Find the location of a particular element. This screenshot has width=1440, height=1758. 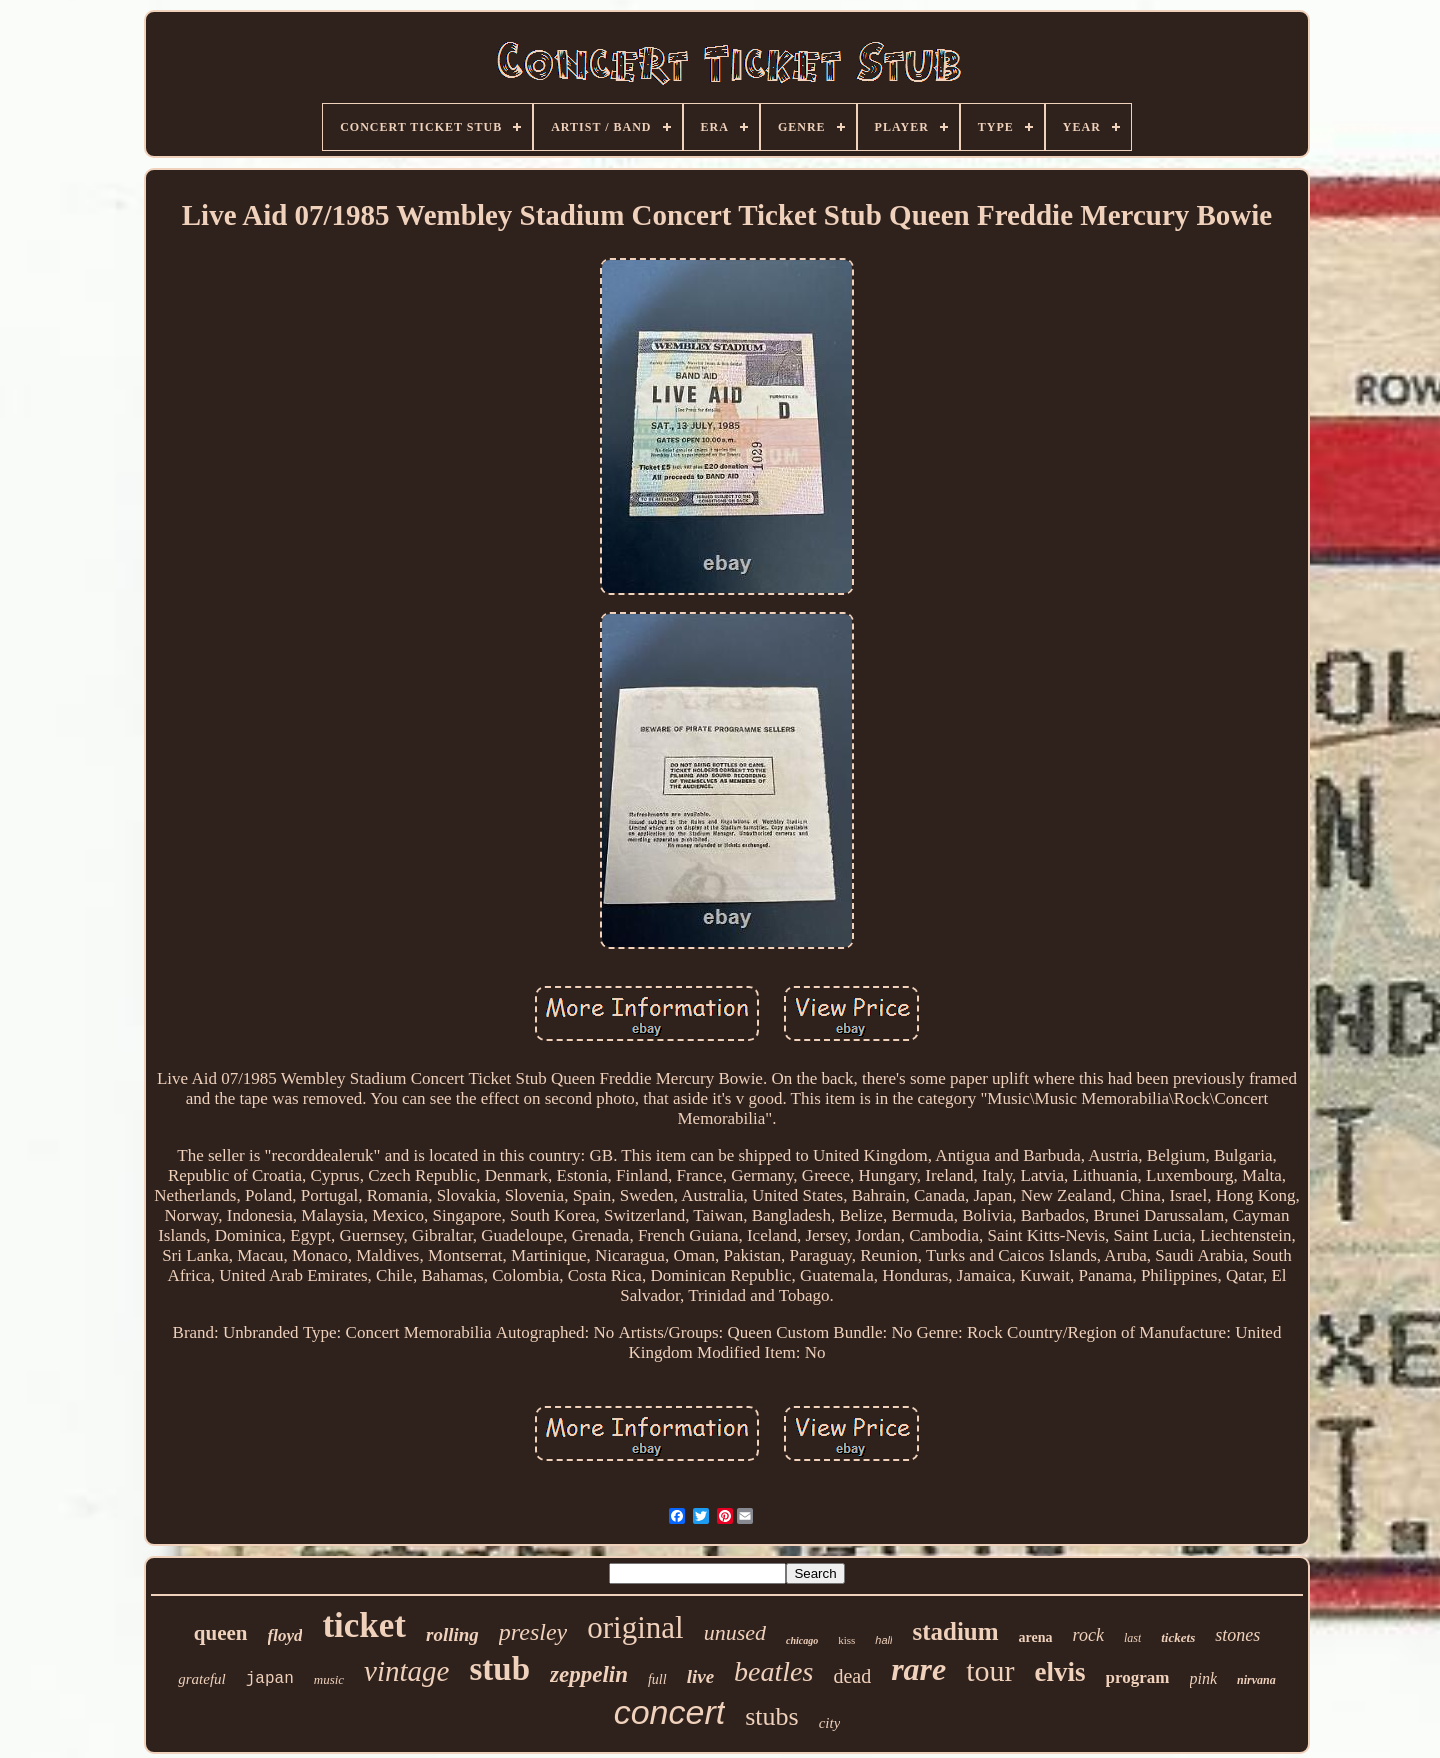

beatles is located at coordinates (773, 1671).